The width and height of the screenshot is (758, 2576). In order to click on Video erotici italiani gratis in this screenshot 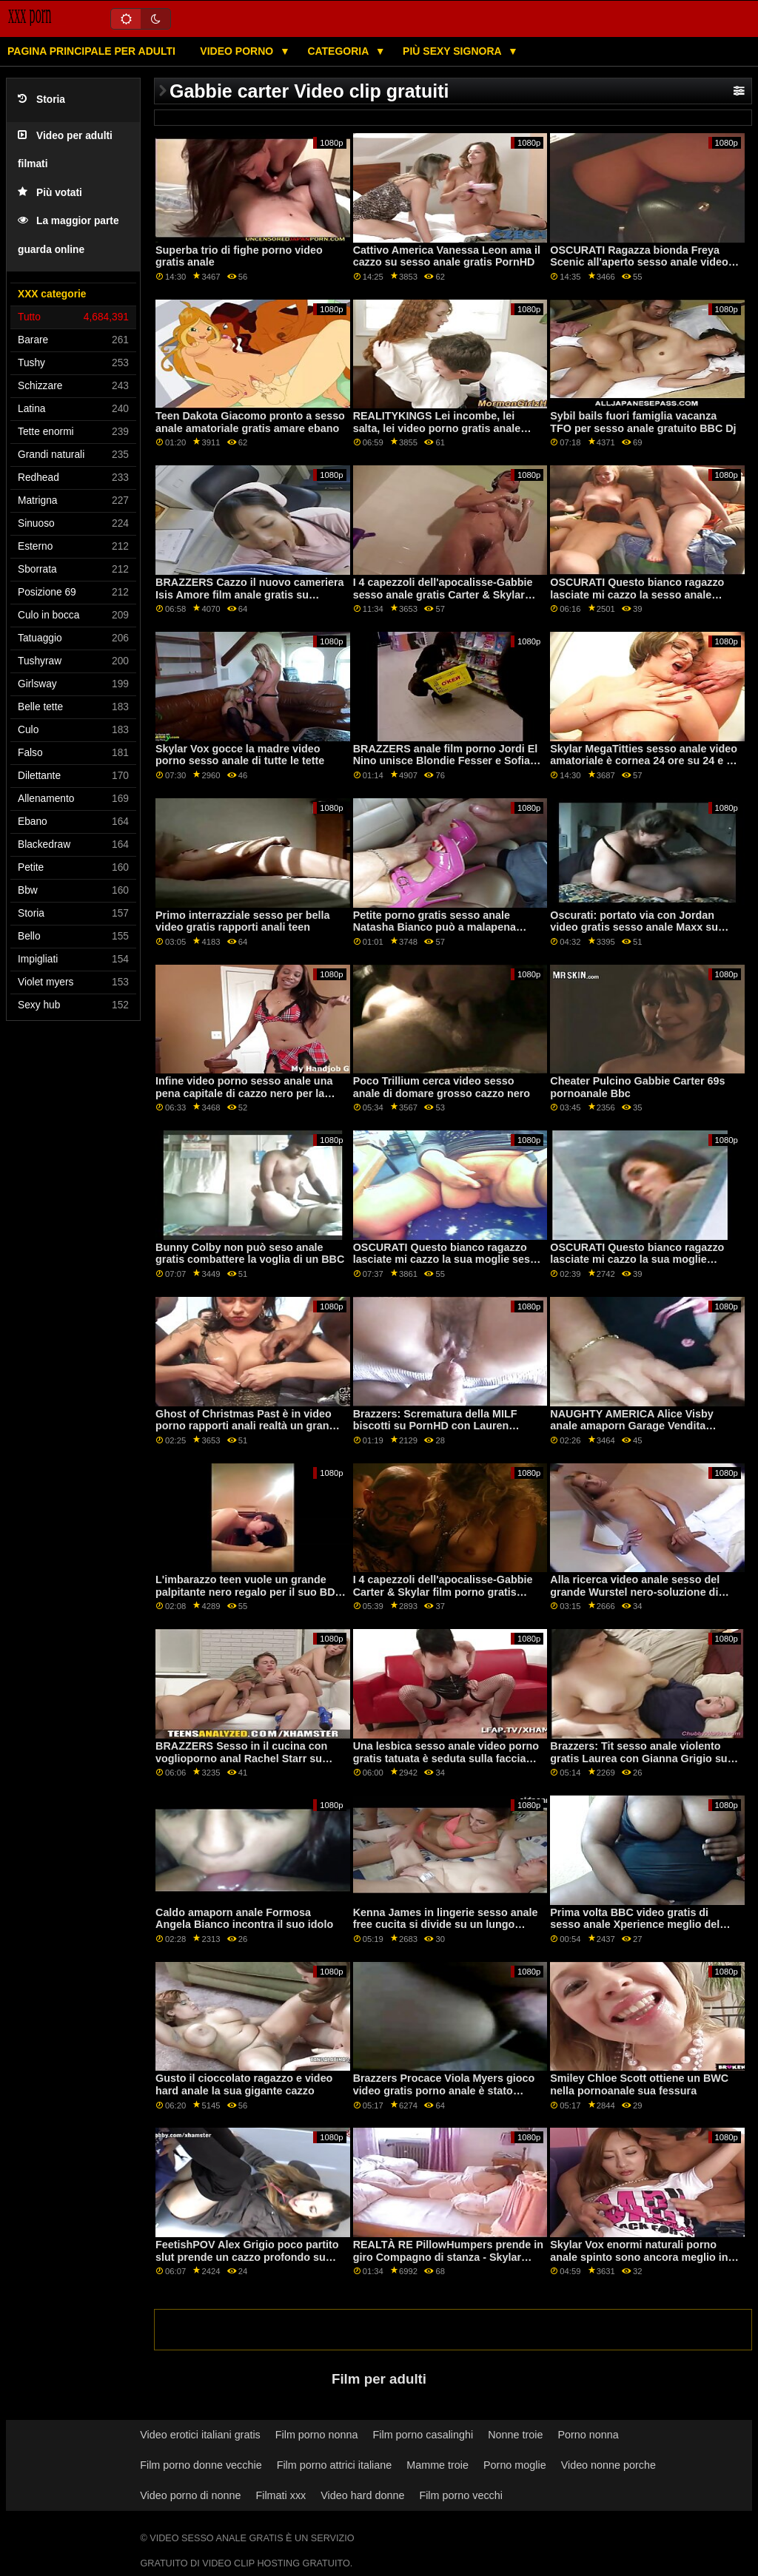, I will do `click(200, 2435)`.